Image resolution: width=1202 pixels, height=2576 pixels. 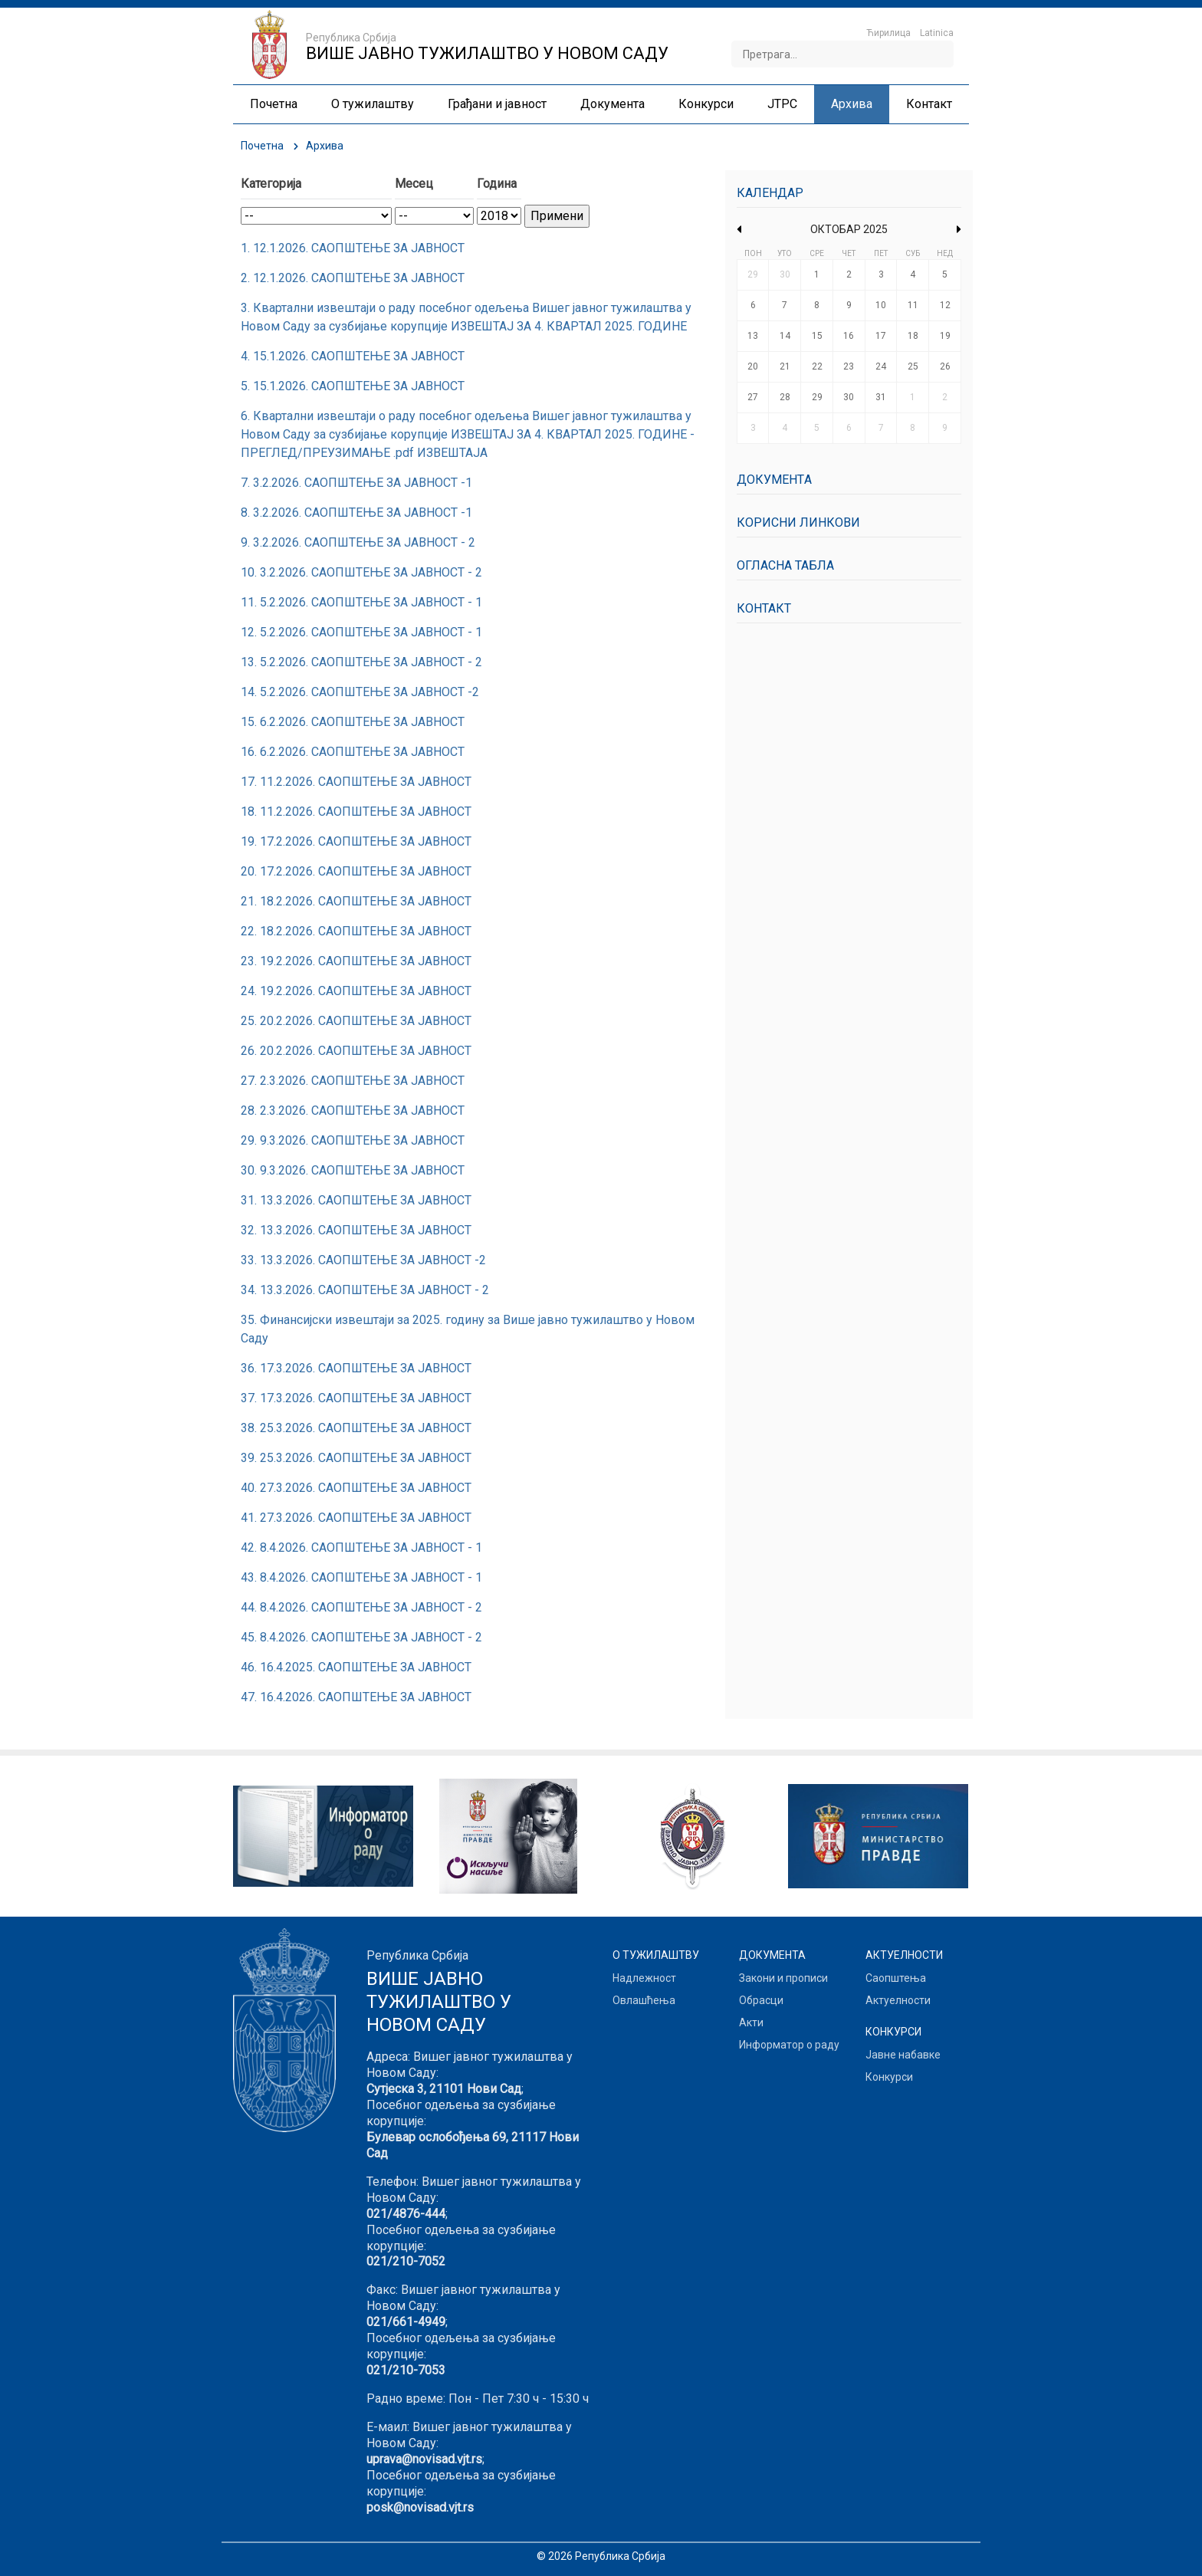 I want to click on 27. 2.3.2026. САОПШТЕЊЕ ЗА ЈАВНОСТ, so click(x=353, y=1080).